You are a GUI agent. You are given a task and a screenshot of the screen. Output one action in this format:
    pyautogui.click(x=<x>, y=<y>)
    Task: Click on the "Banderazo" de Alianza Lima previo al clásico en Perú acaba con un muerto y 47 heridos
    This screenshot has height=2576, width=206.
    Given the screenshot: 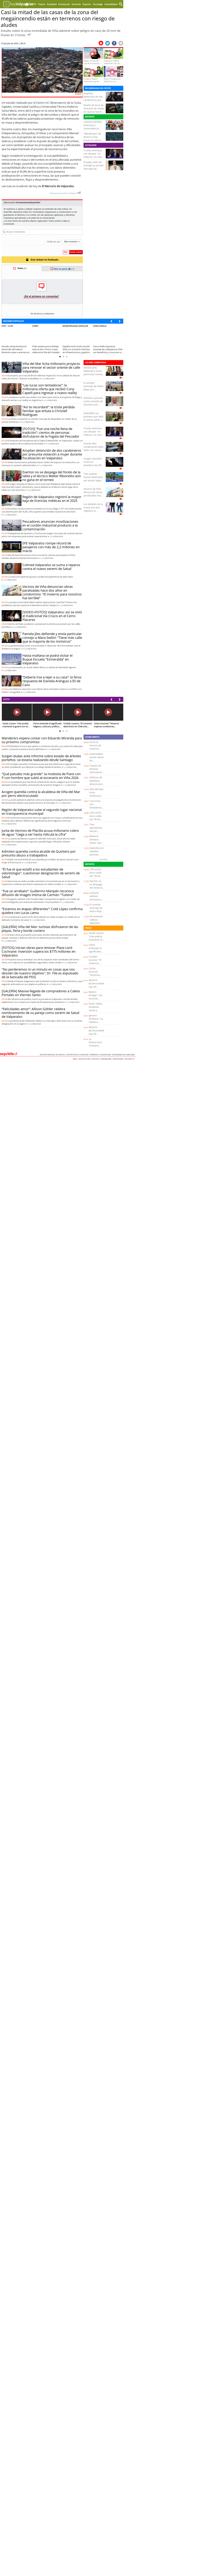 What is the action you would take?
    pyautogui.click(x=94, y=142)
    